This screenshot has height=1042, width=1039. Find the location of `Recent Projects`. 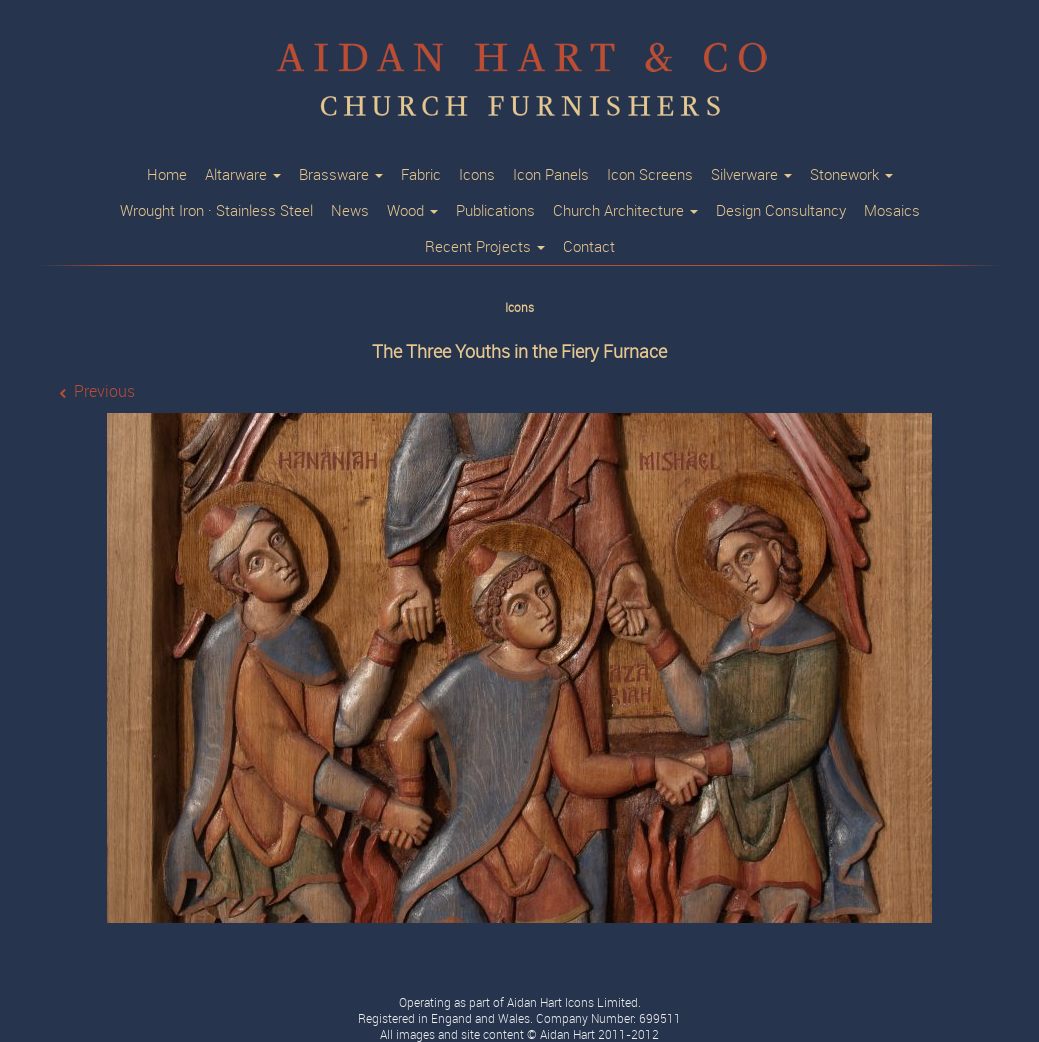

Recent Projects is located at coordinates (485, 247).